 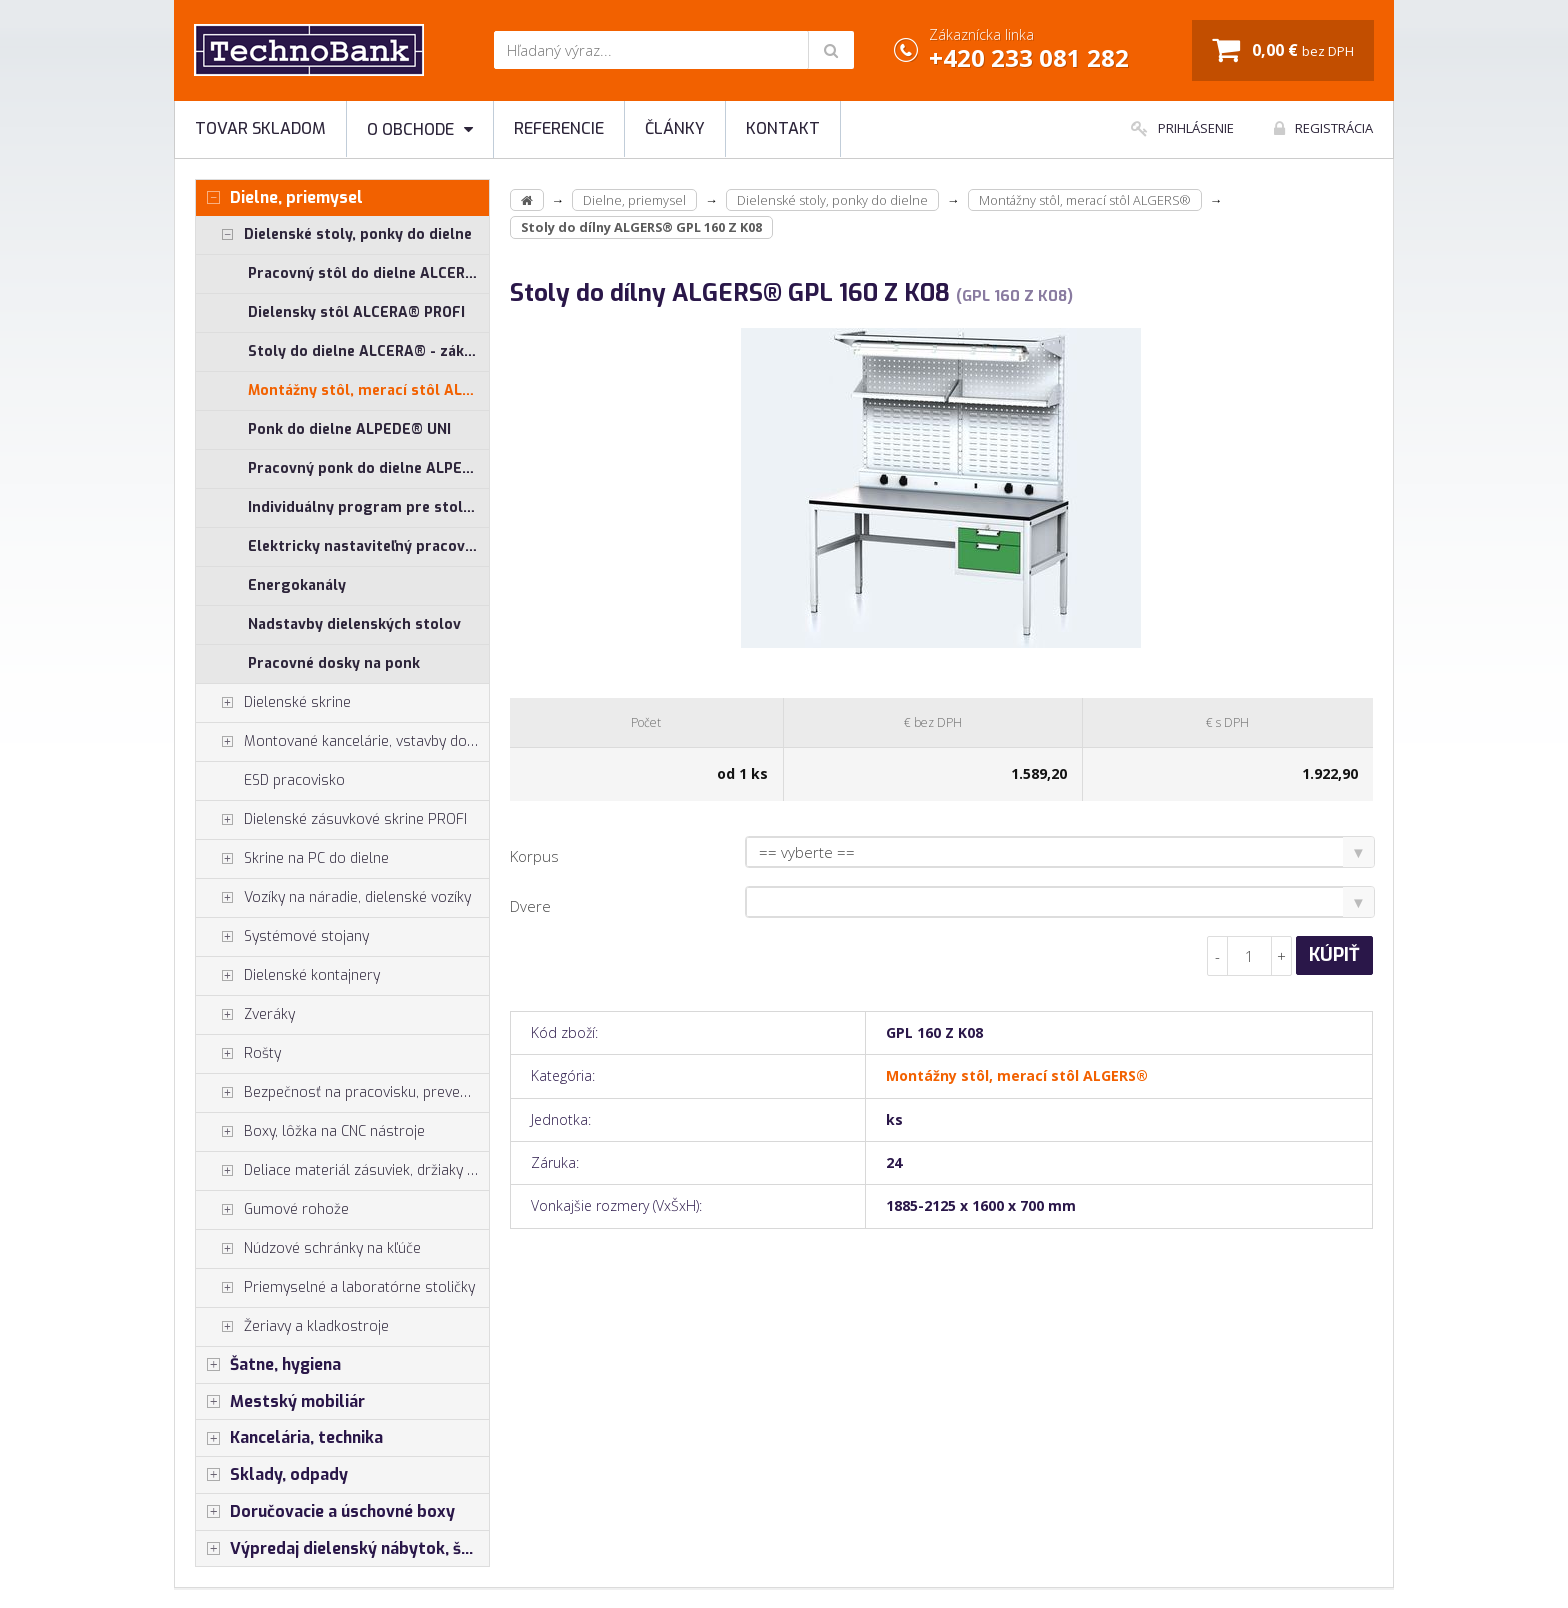 I want to click on Nadstavby dielenských stolov, so click(x=354, y=624).